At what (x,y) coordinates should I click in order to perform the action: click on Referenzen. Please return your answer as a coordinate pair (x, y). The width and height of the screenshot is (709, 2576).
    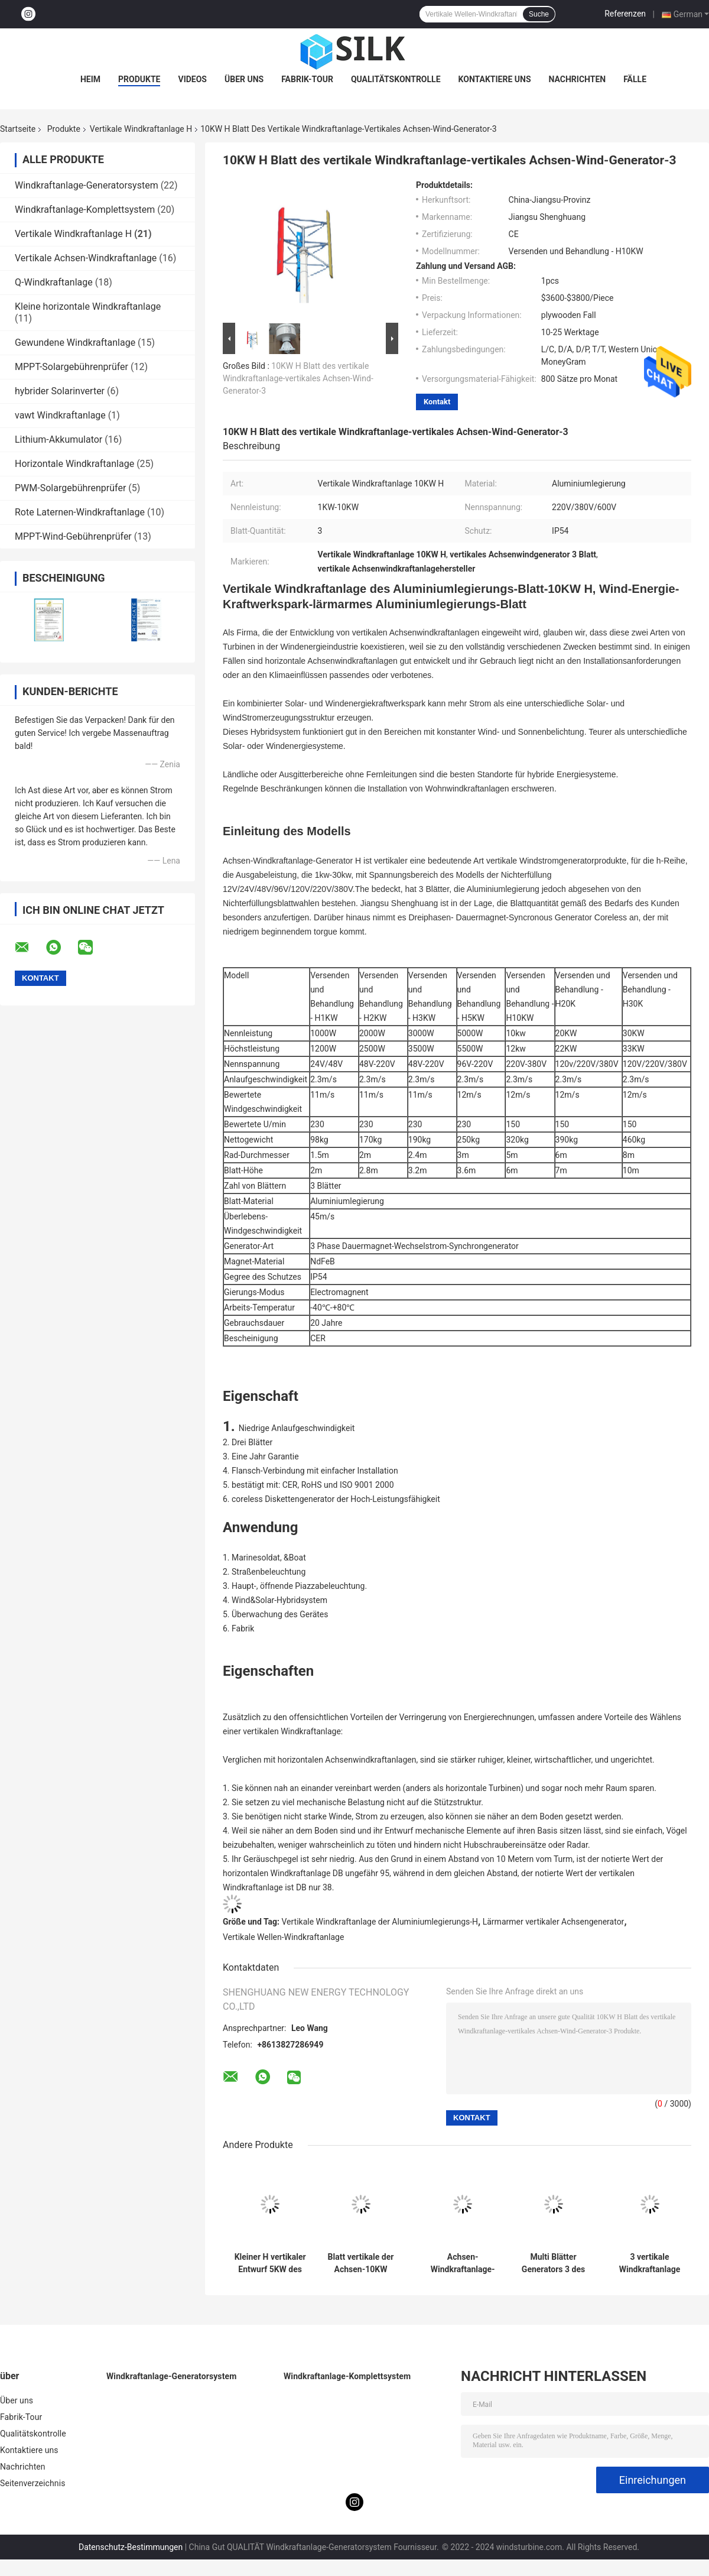
    Looking at the image, I should click on (625, 13).